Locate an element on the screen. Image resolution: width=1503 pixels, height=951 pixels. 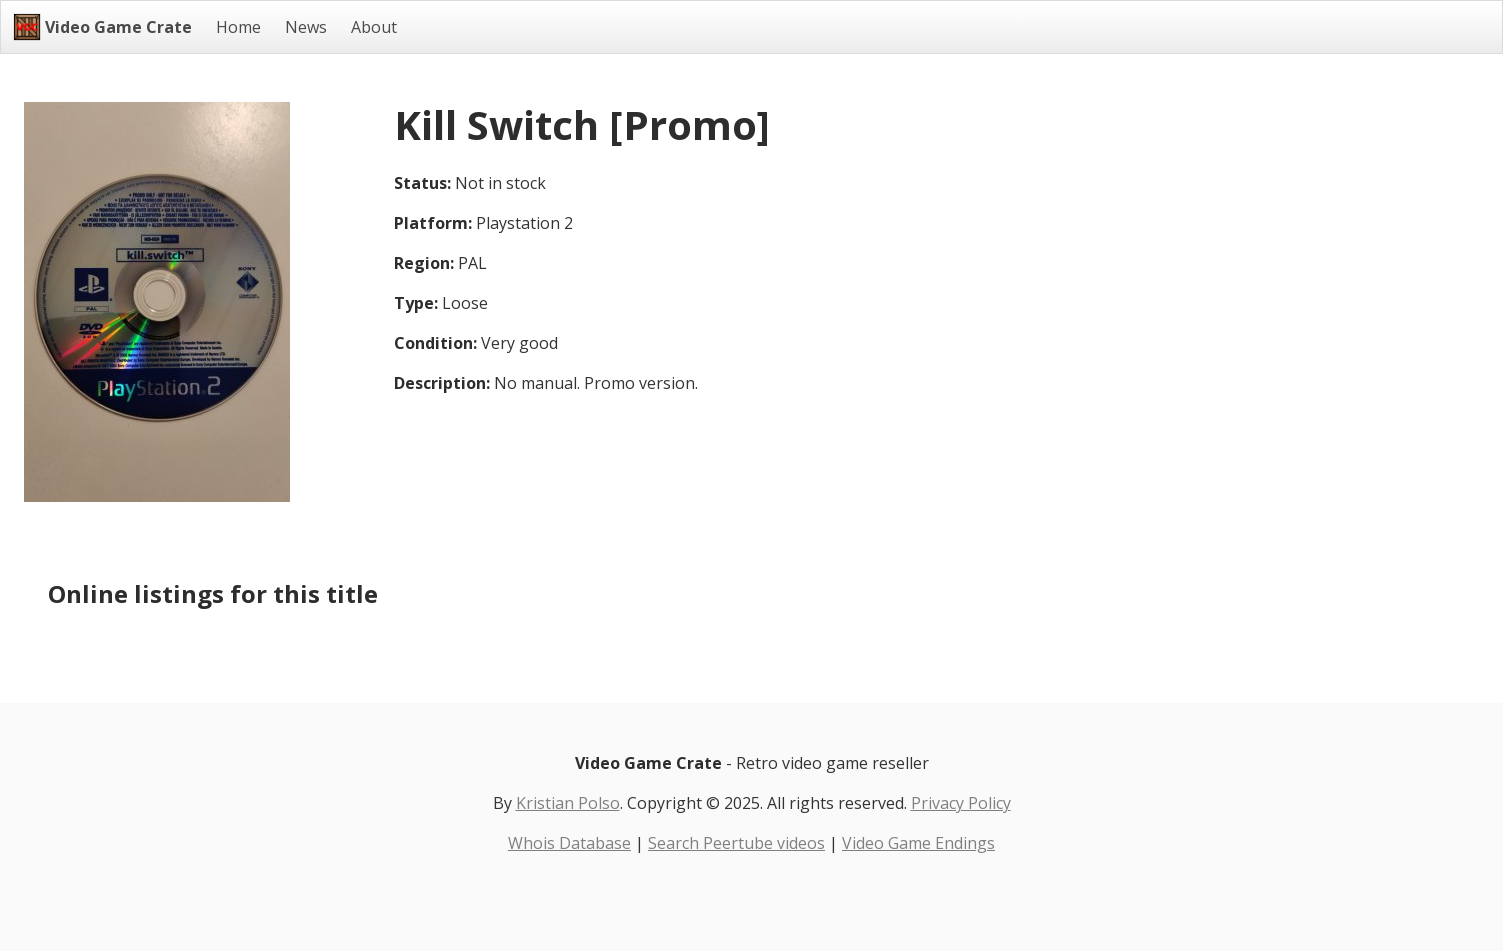
News is located at coordinates (306, 27).